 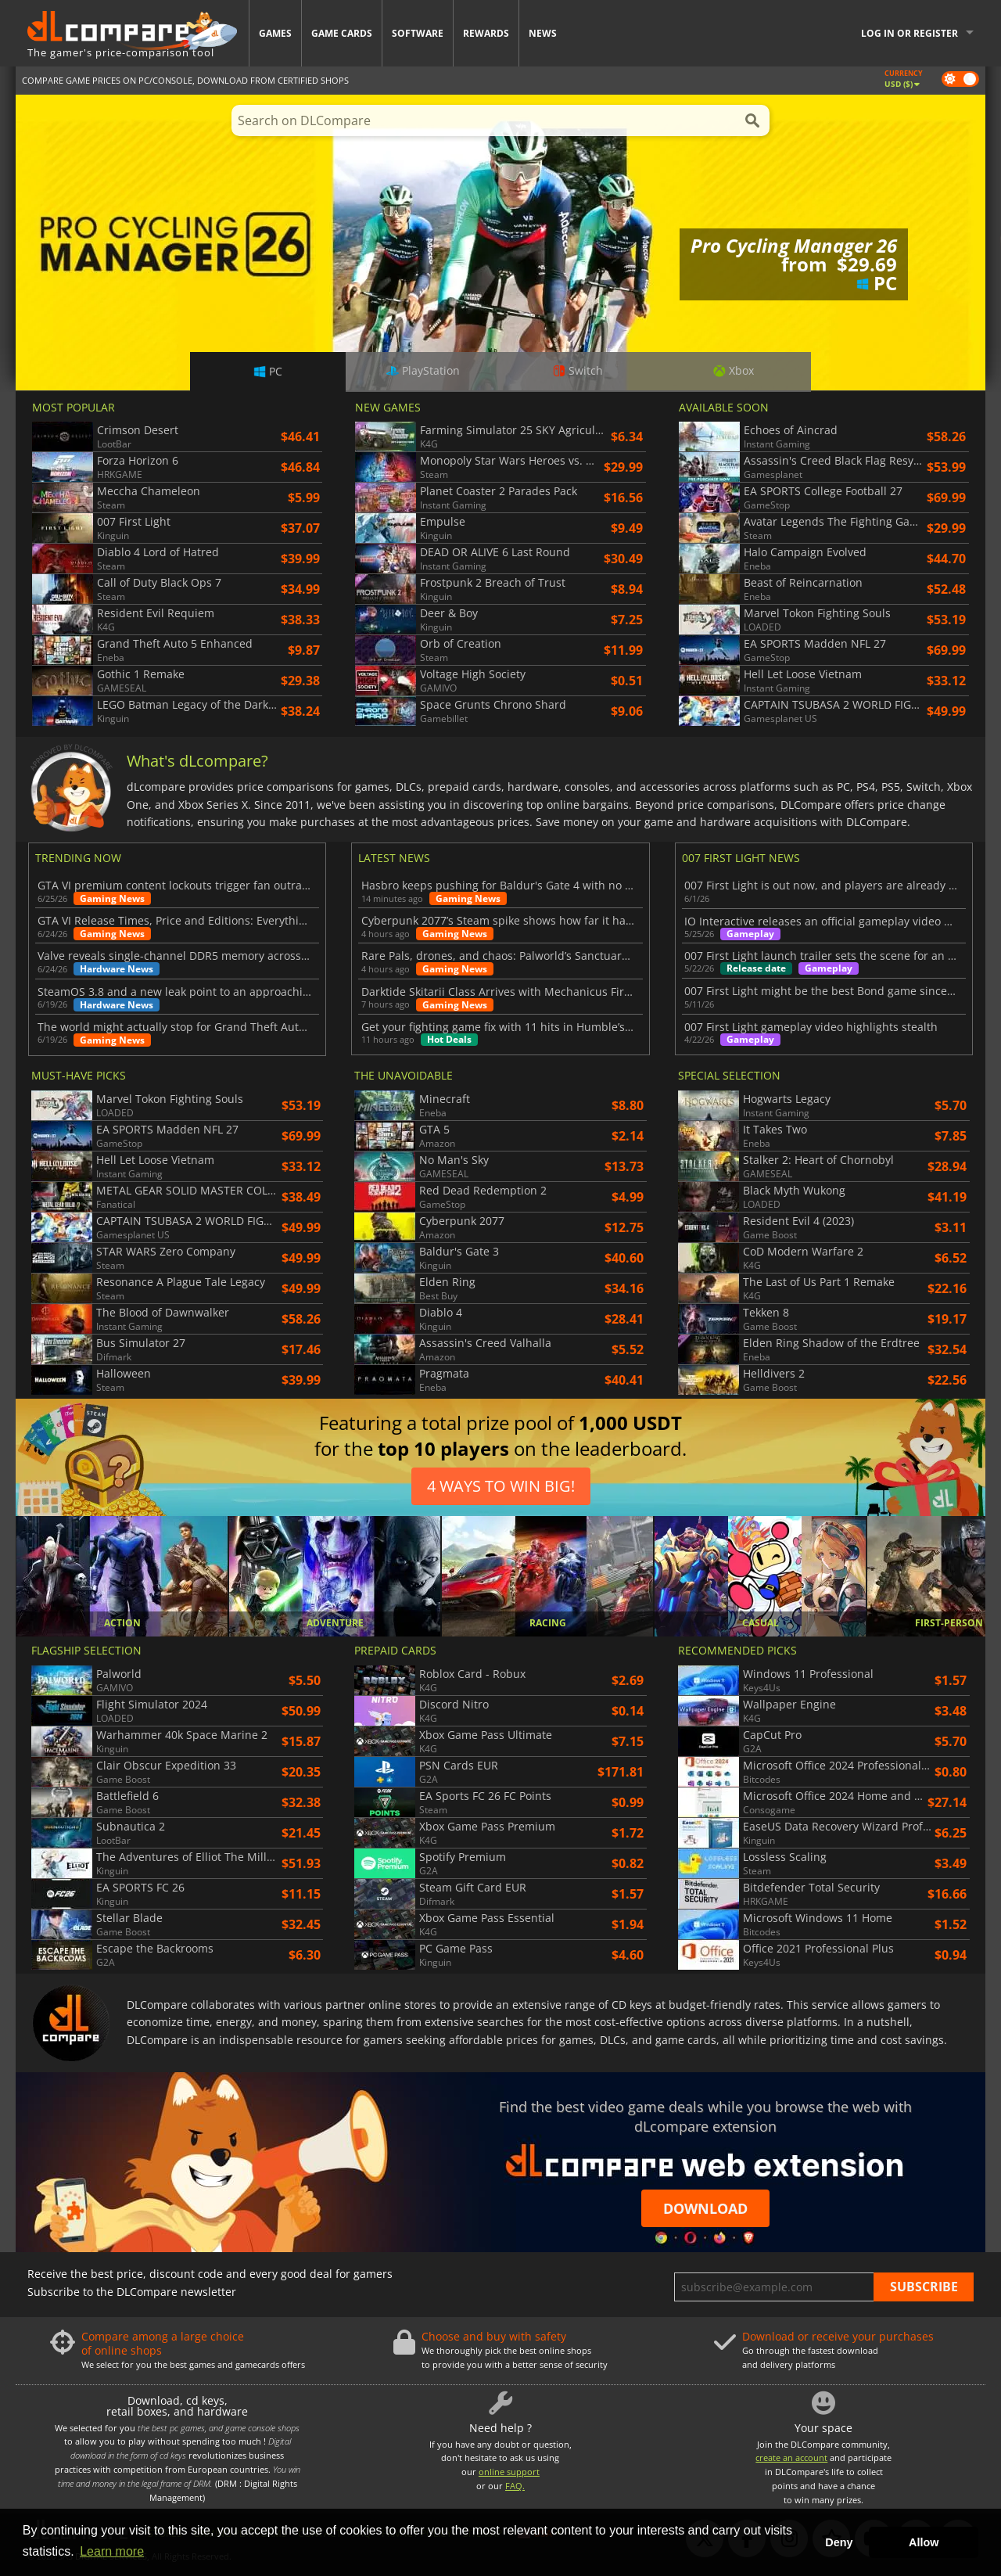 I want to click on Games, so click(x=275, y=33).